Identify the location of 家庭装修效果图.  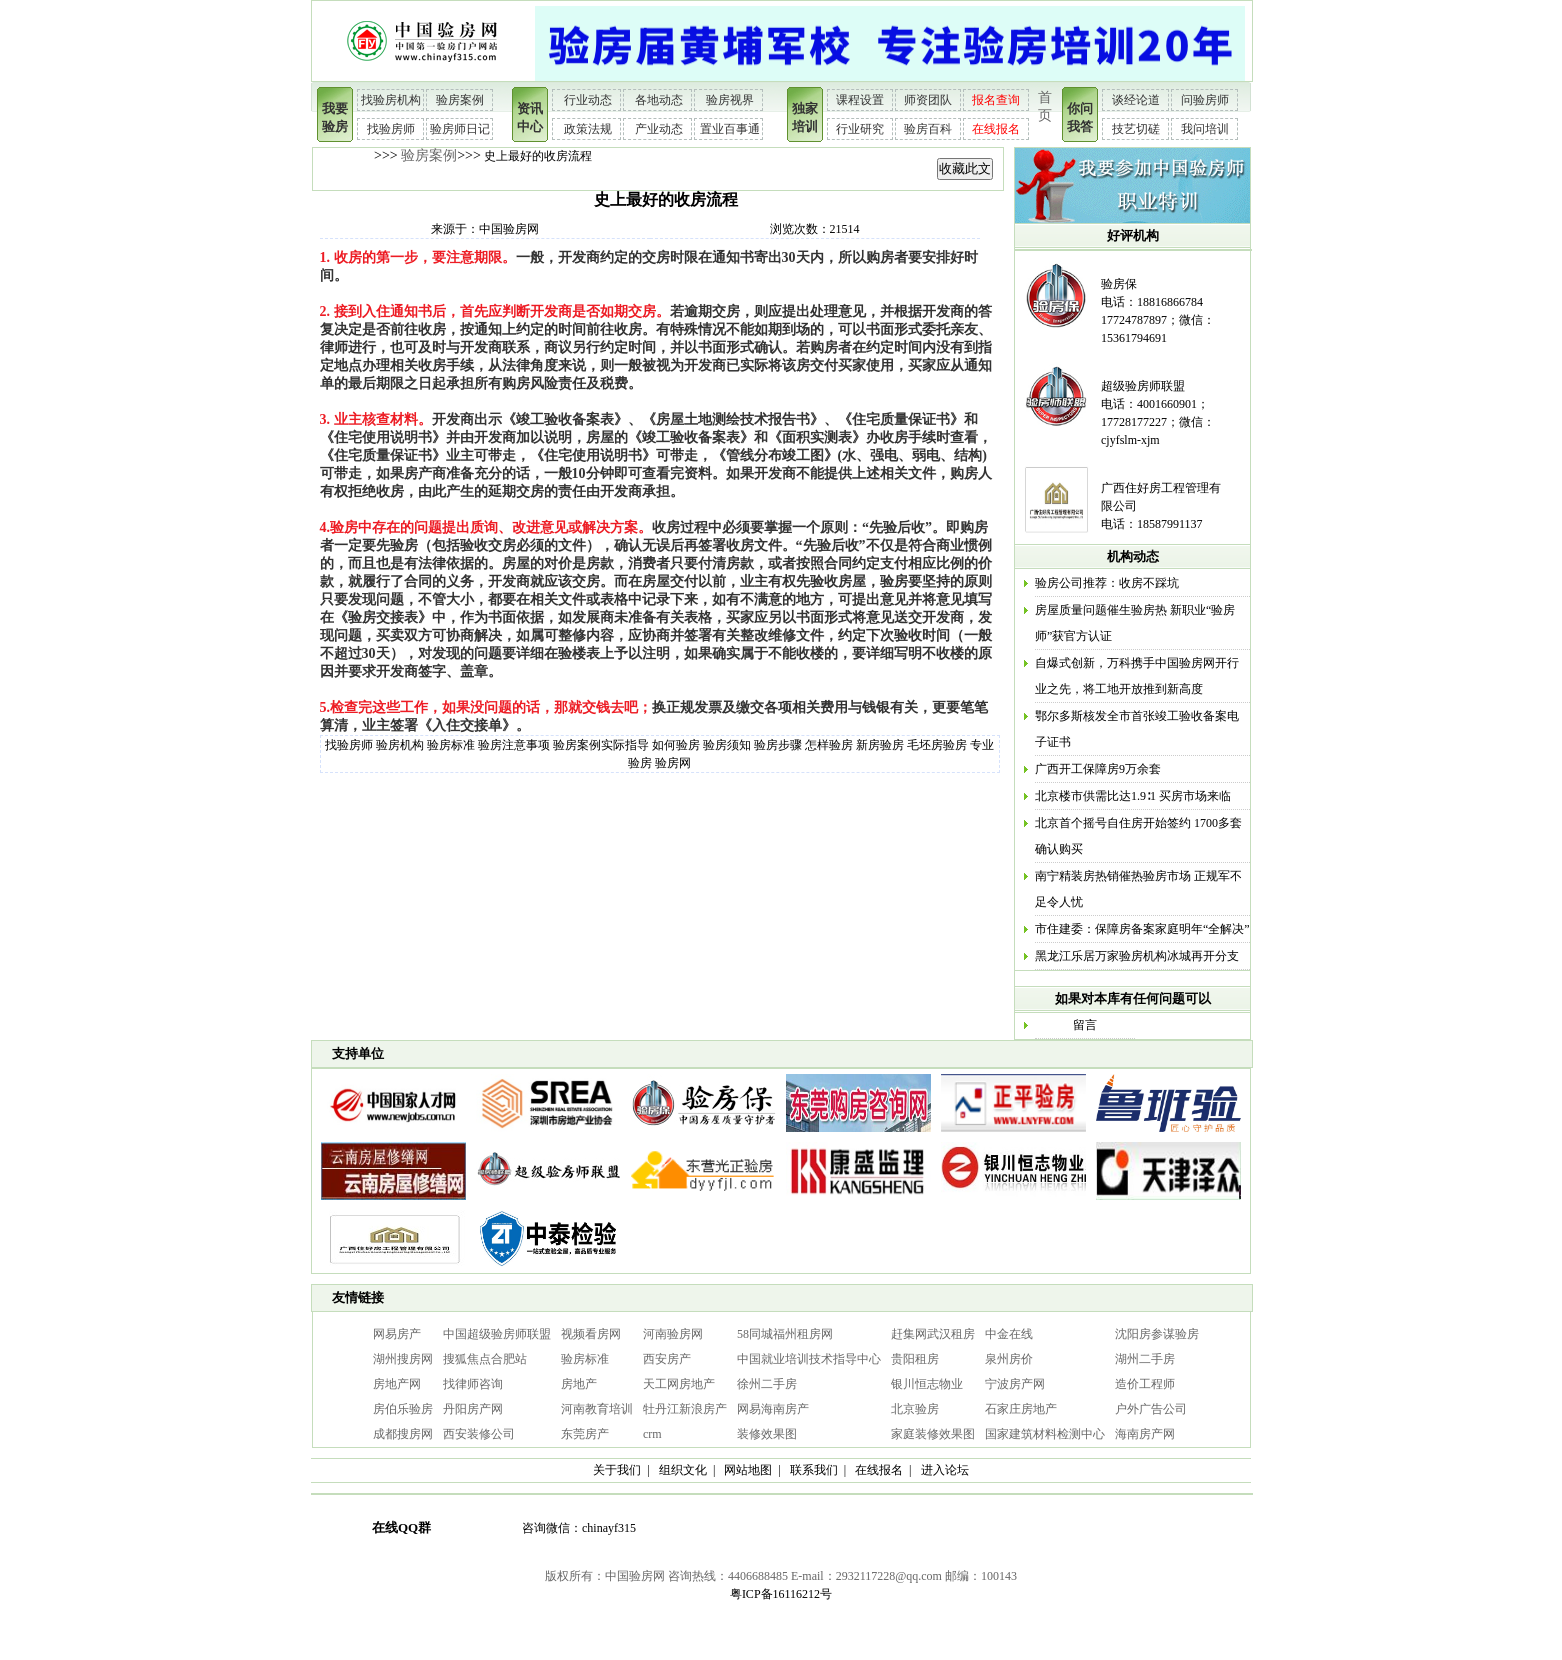
(933, 1434).